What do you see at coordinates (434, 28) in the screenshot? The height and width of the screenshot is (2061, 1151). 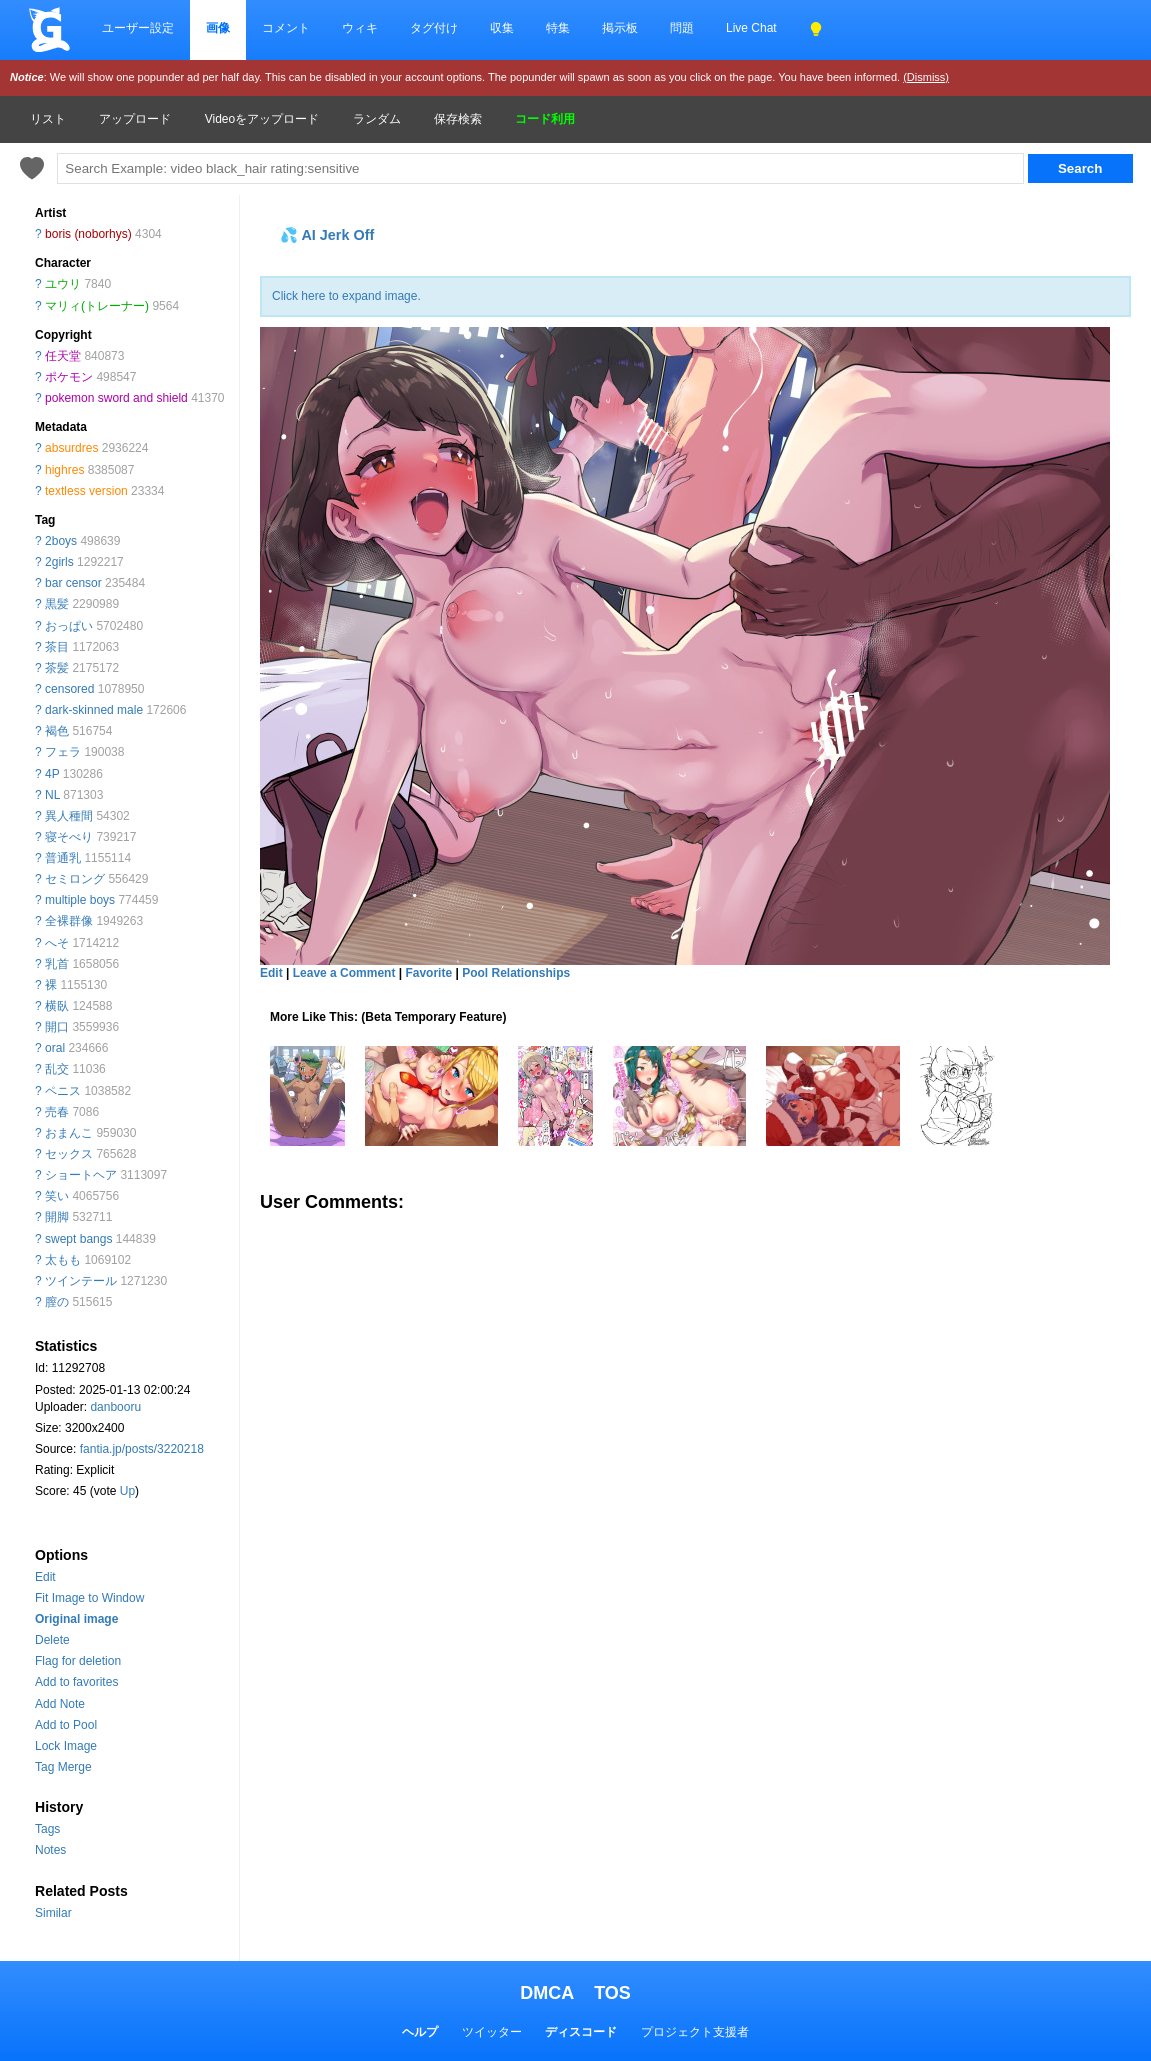 I see `タグ付け` at bounding box center [434, 28].